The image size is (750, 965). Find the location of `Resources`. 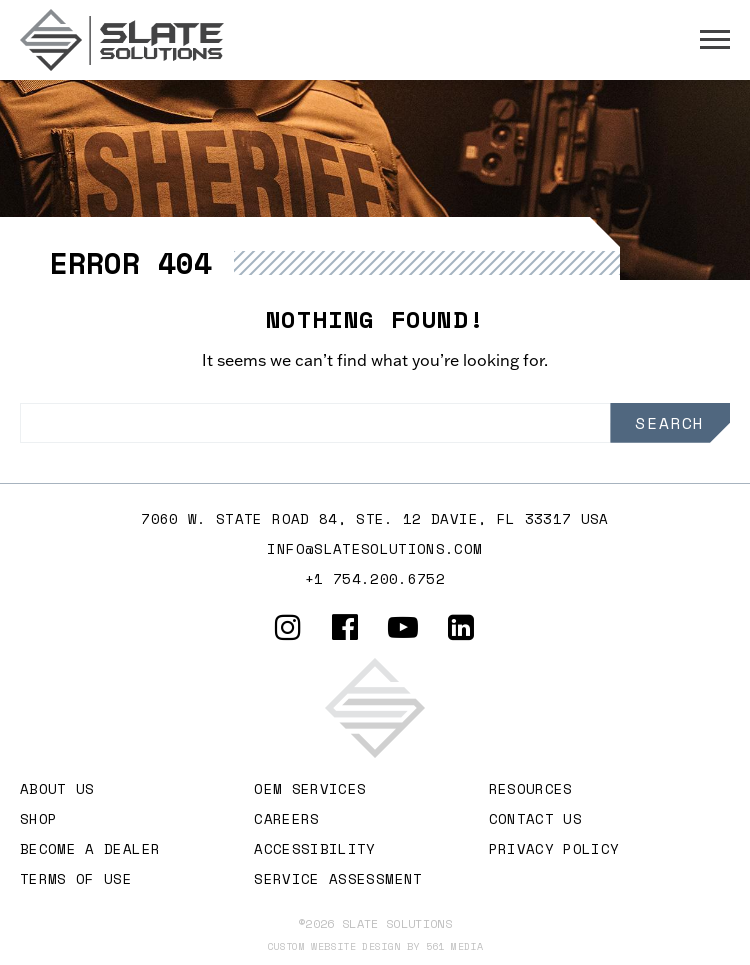

Resources is located at coordinates (531, 788).